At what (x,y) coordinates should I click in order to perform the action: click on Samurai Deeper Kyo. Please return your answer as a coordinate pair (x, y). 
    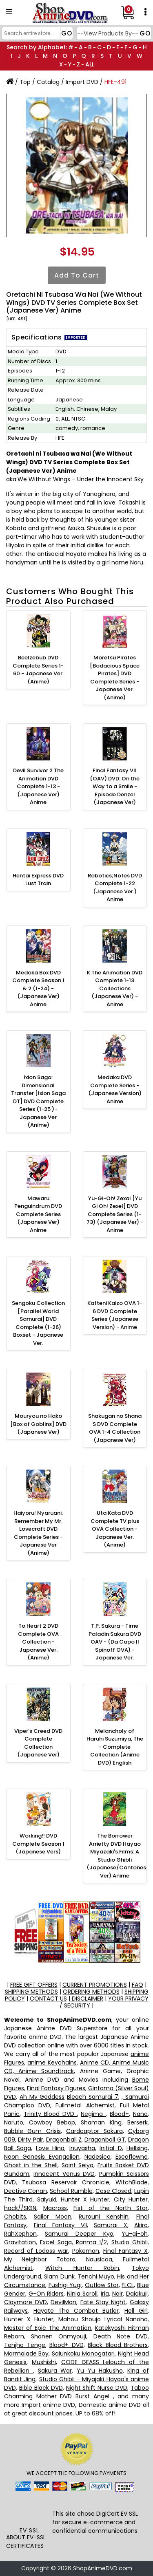
    Looking at the image, I should click on (79, 2234).